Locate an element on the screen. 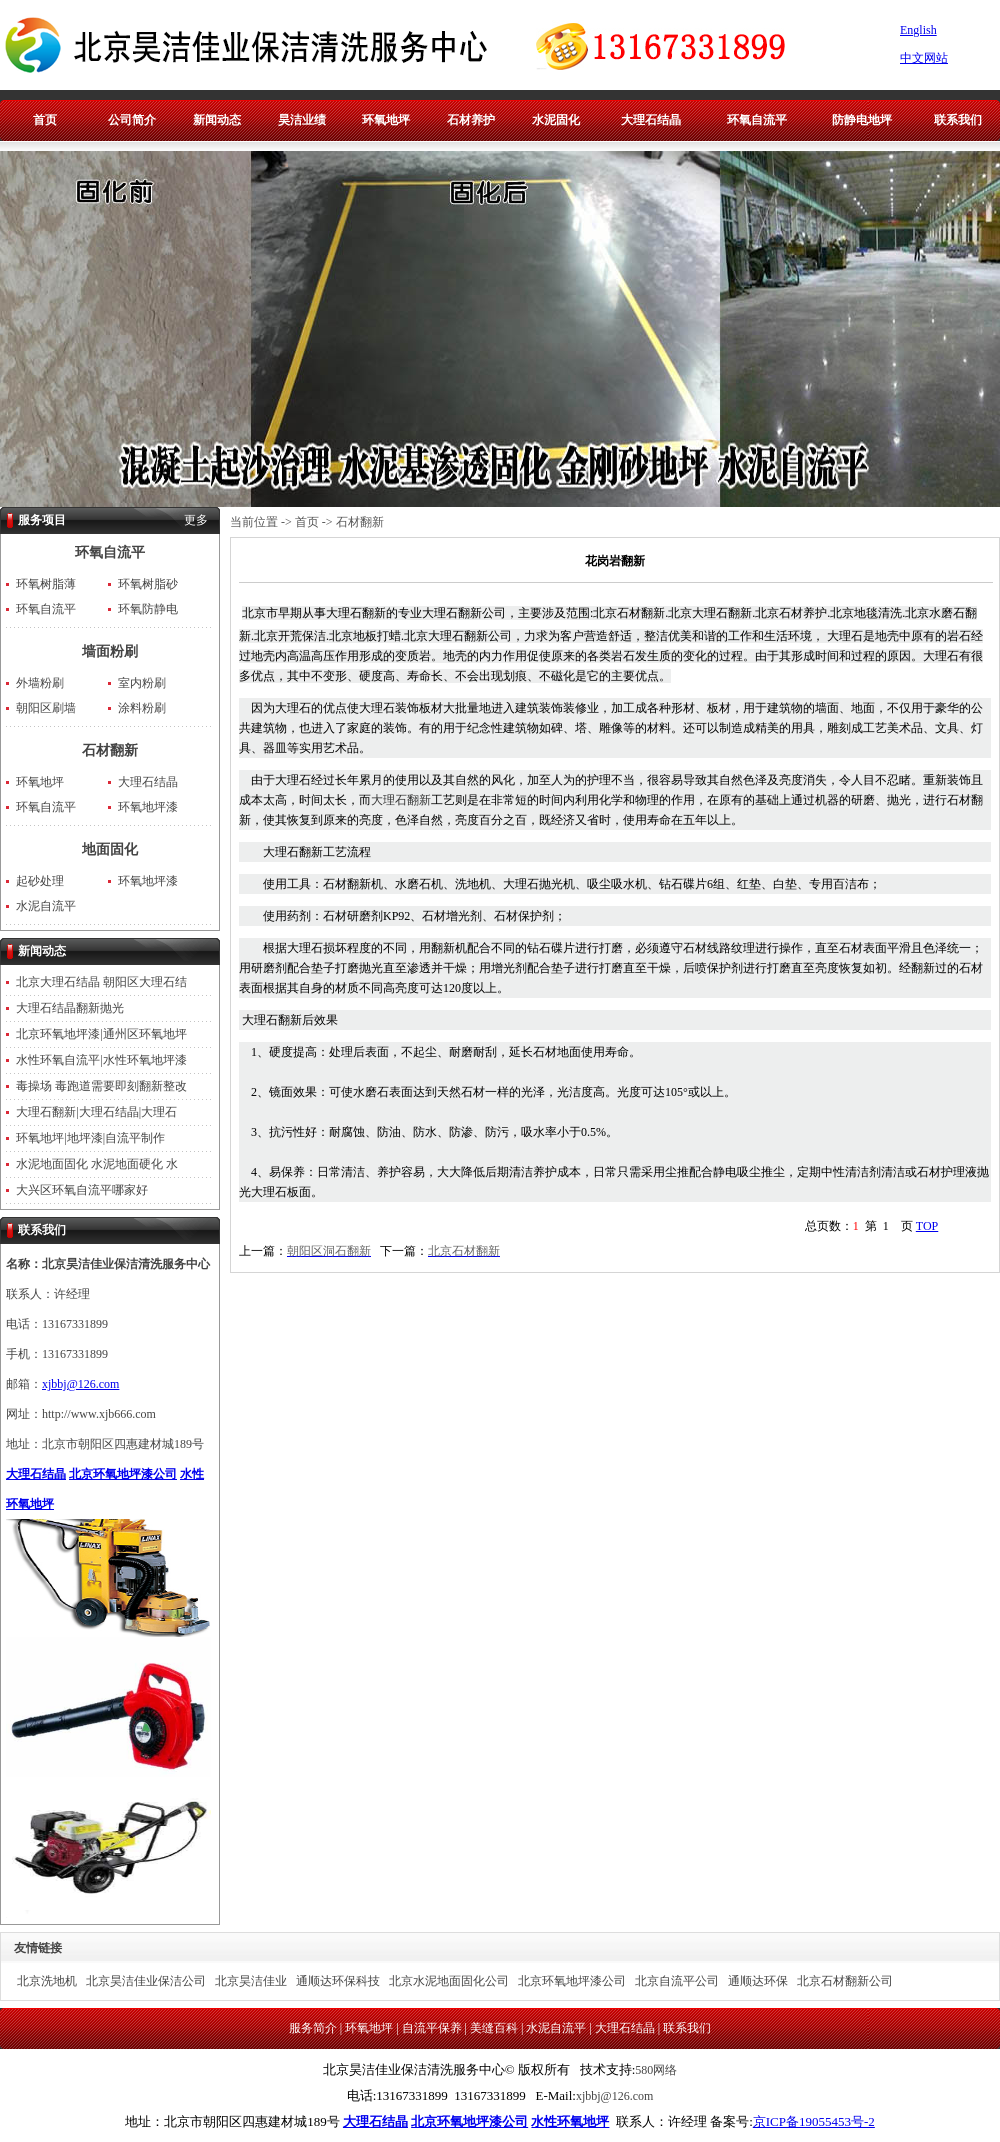  水泥自流平 is located at coordinates (46, 906).